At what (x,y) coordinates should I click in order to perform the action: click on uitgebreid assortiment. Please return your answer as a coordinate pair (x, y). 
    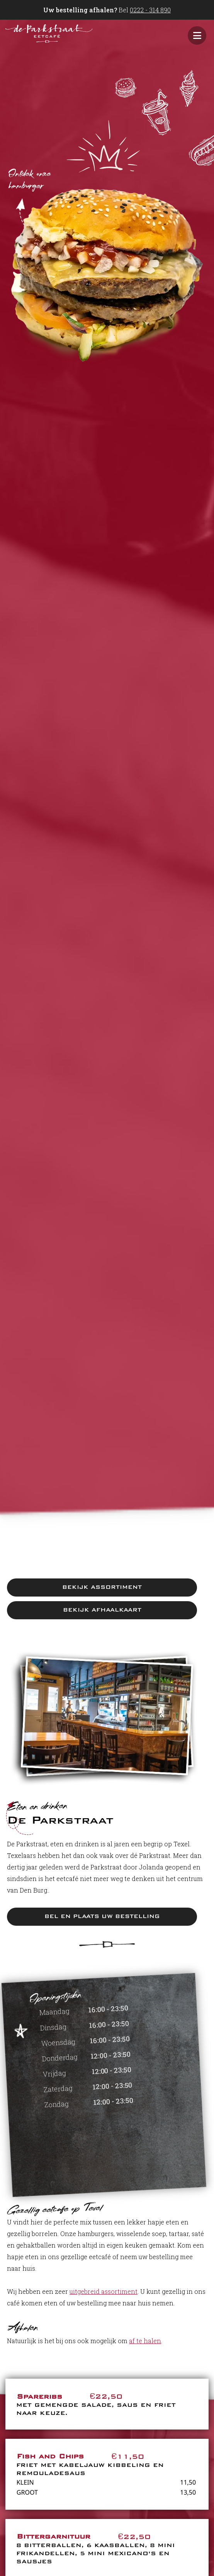
    Looking at the image, I should click on (104, 2291).